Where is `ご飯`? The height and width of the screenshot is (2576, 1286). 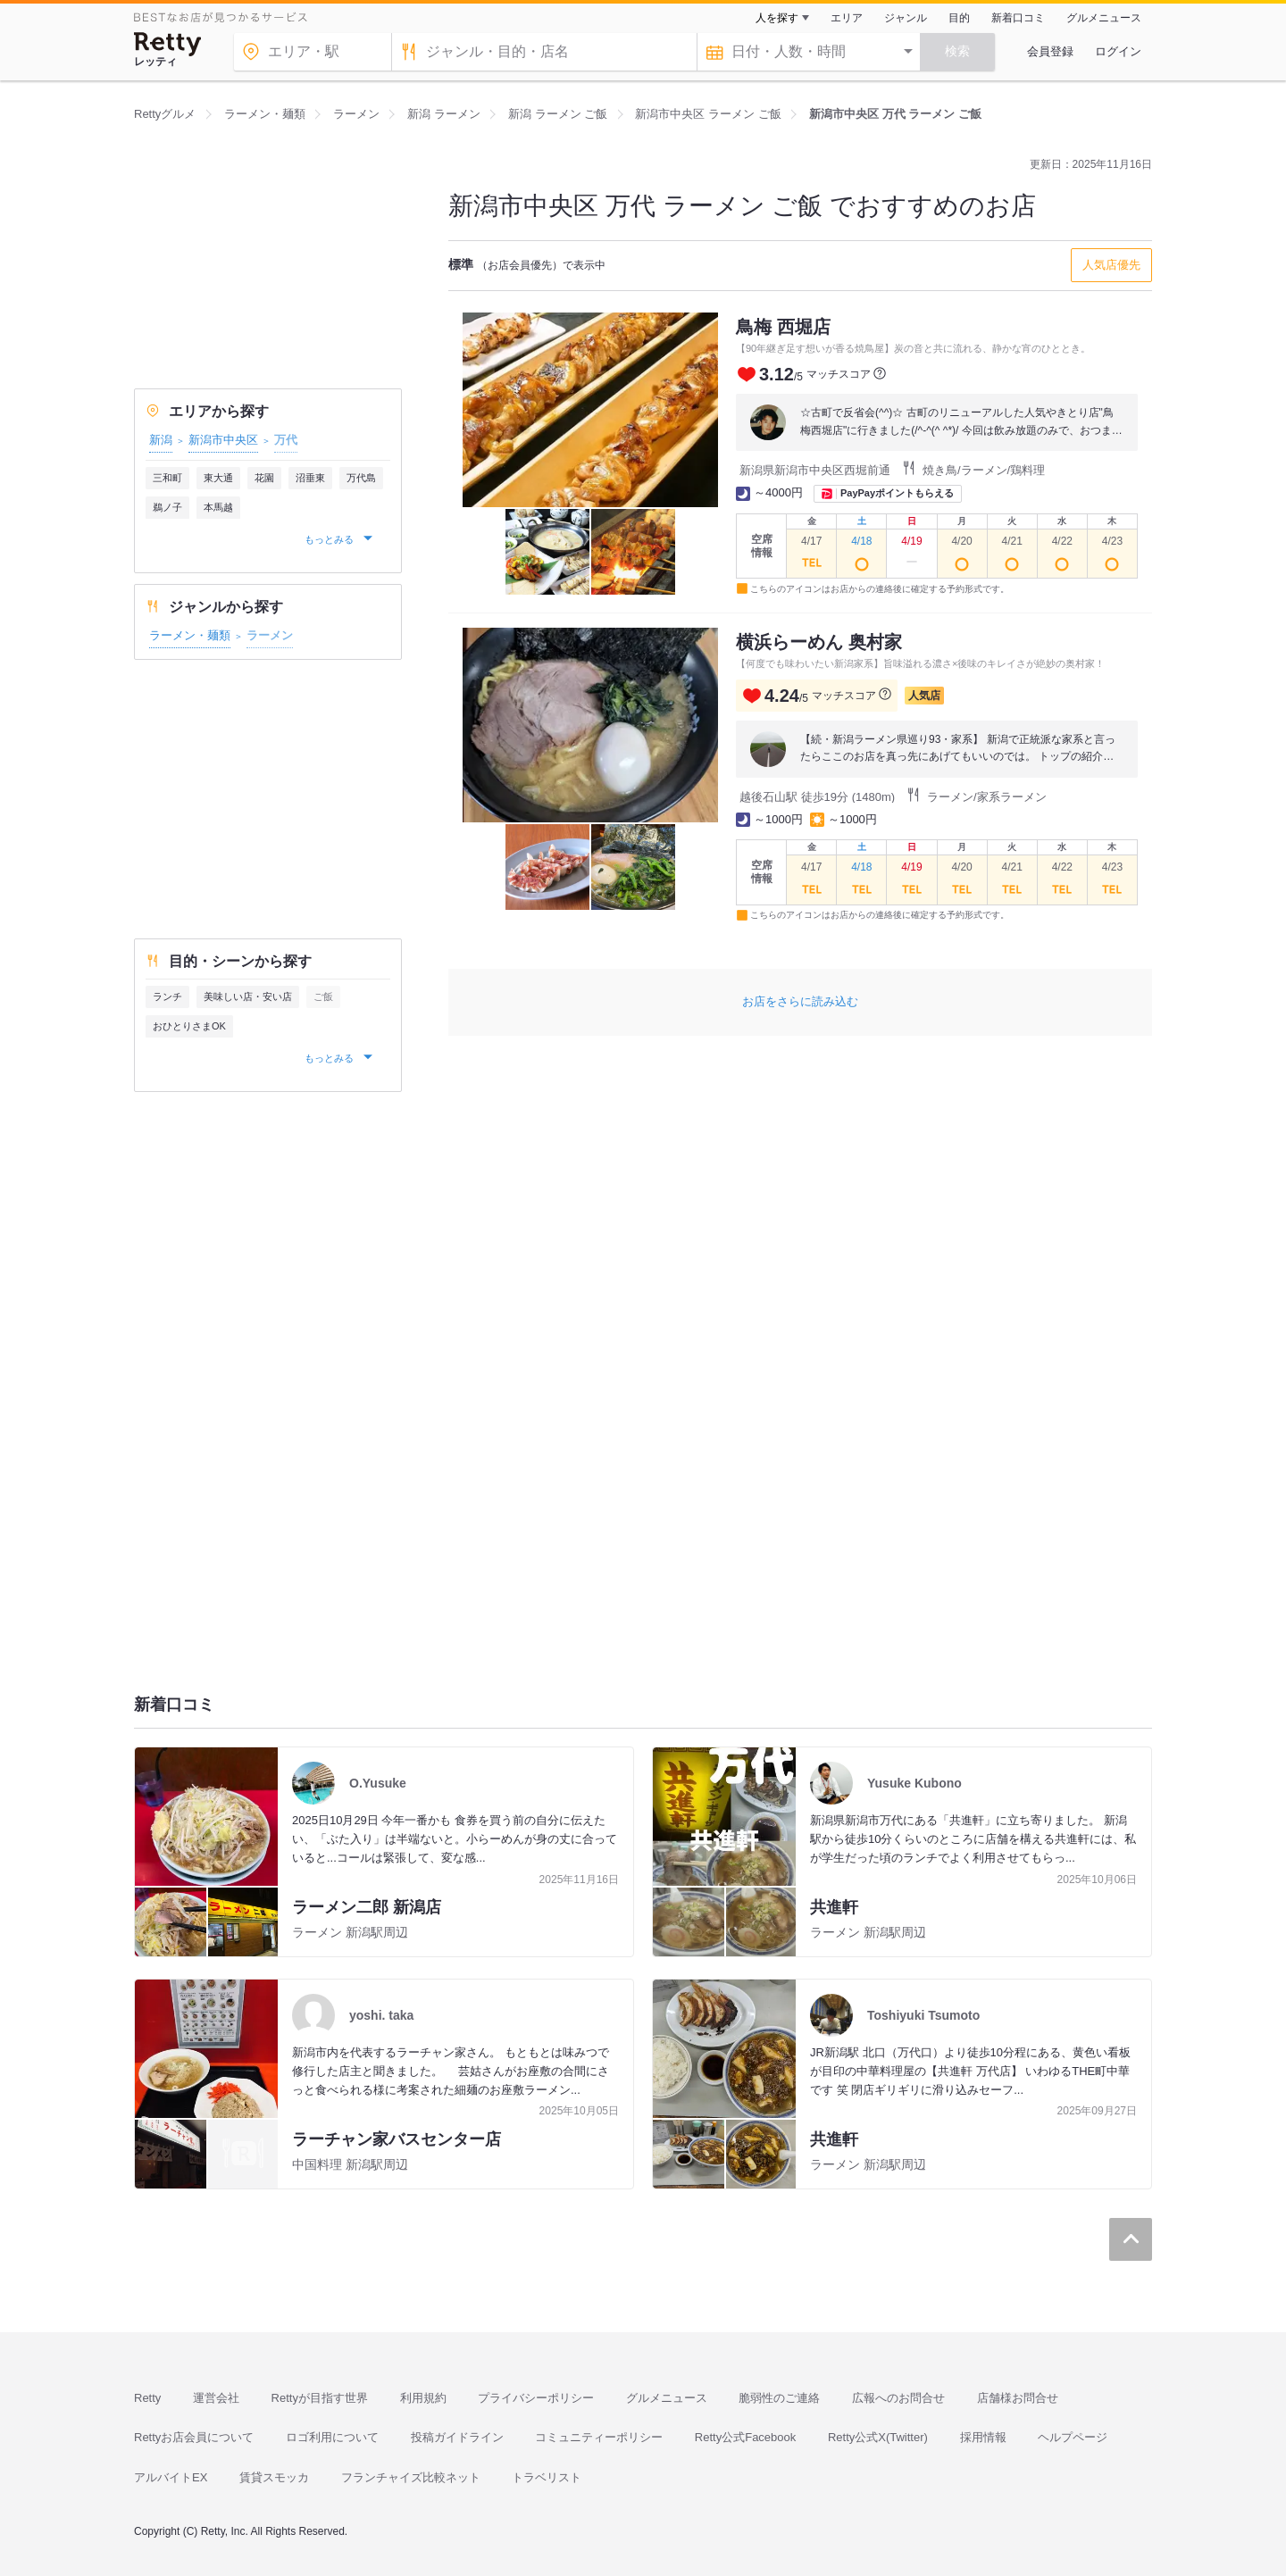 ご飯 is located at coordinates (323, 996).